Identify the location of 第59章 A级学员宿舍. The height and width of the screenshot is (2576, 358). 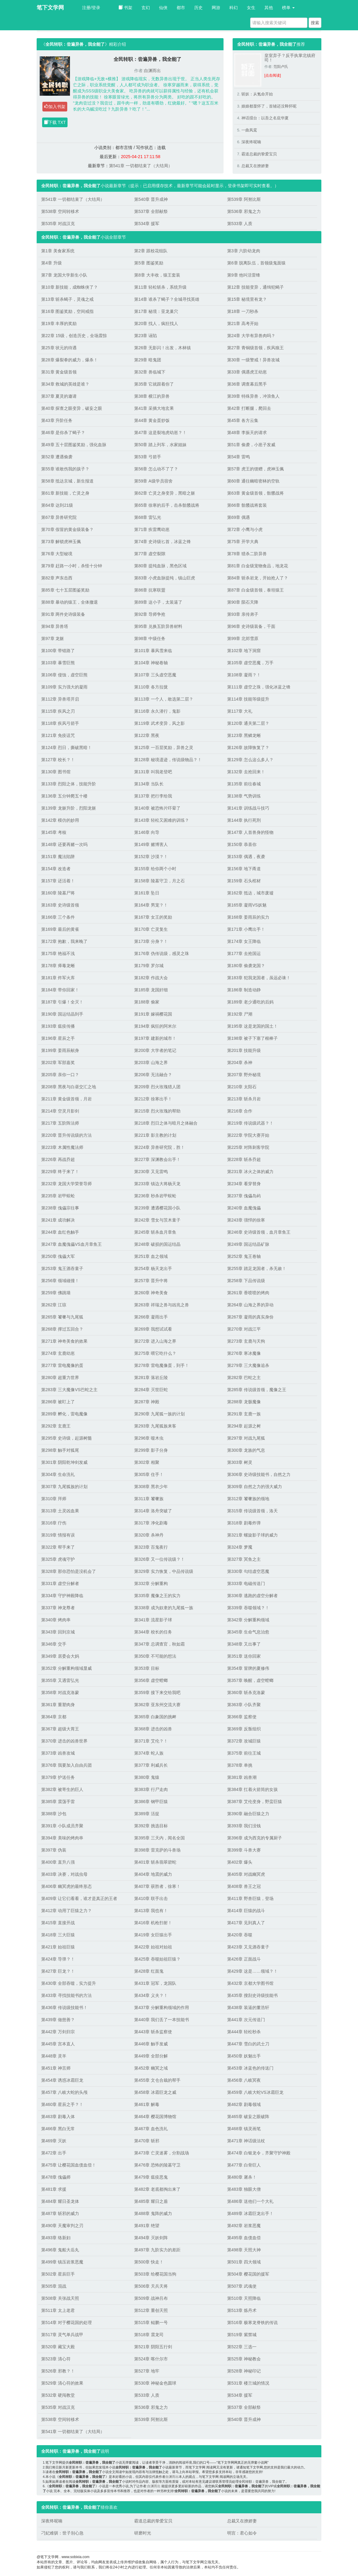
(153, 481).